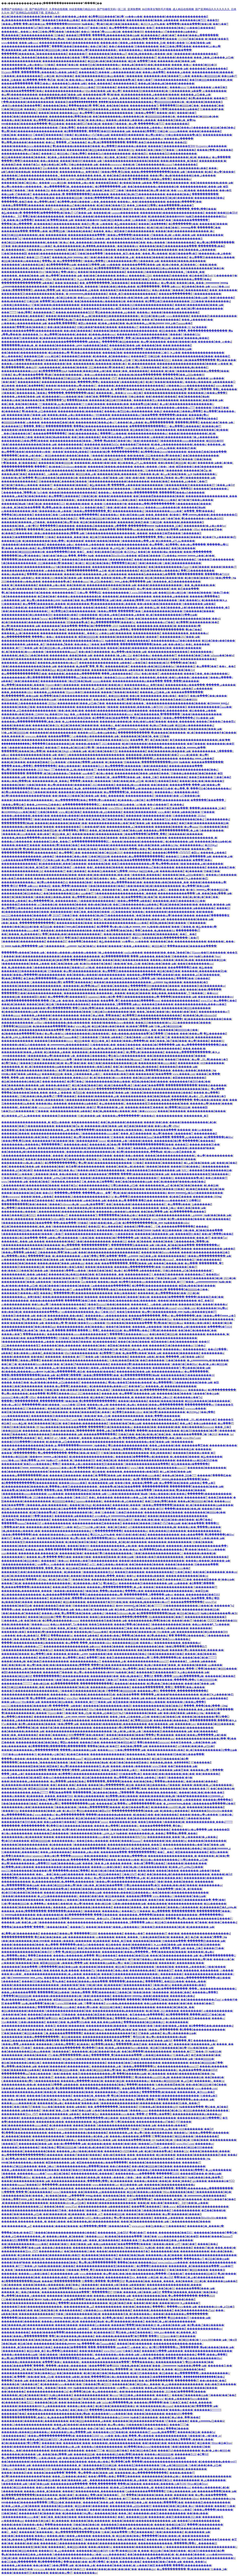 This screenshot has width=239, height=2576. I want to click on ��Ū������ˮ����av����, so click(67, 418).